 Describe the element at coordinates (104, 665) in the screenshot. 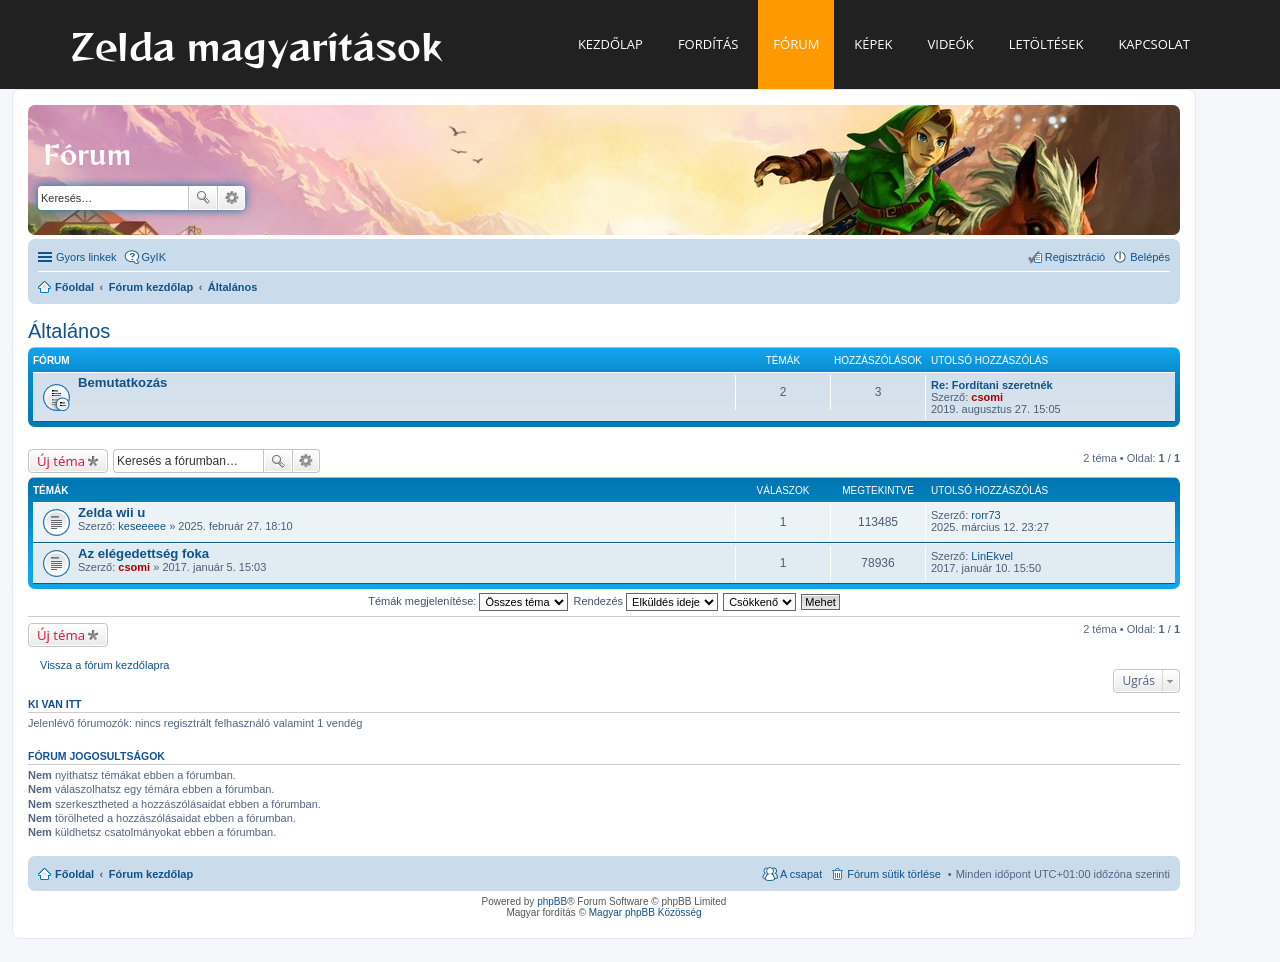

I see `Vissza a fórum kezdőlapra` at that location.